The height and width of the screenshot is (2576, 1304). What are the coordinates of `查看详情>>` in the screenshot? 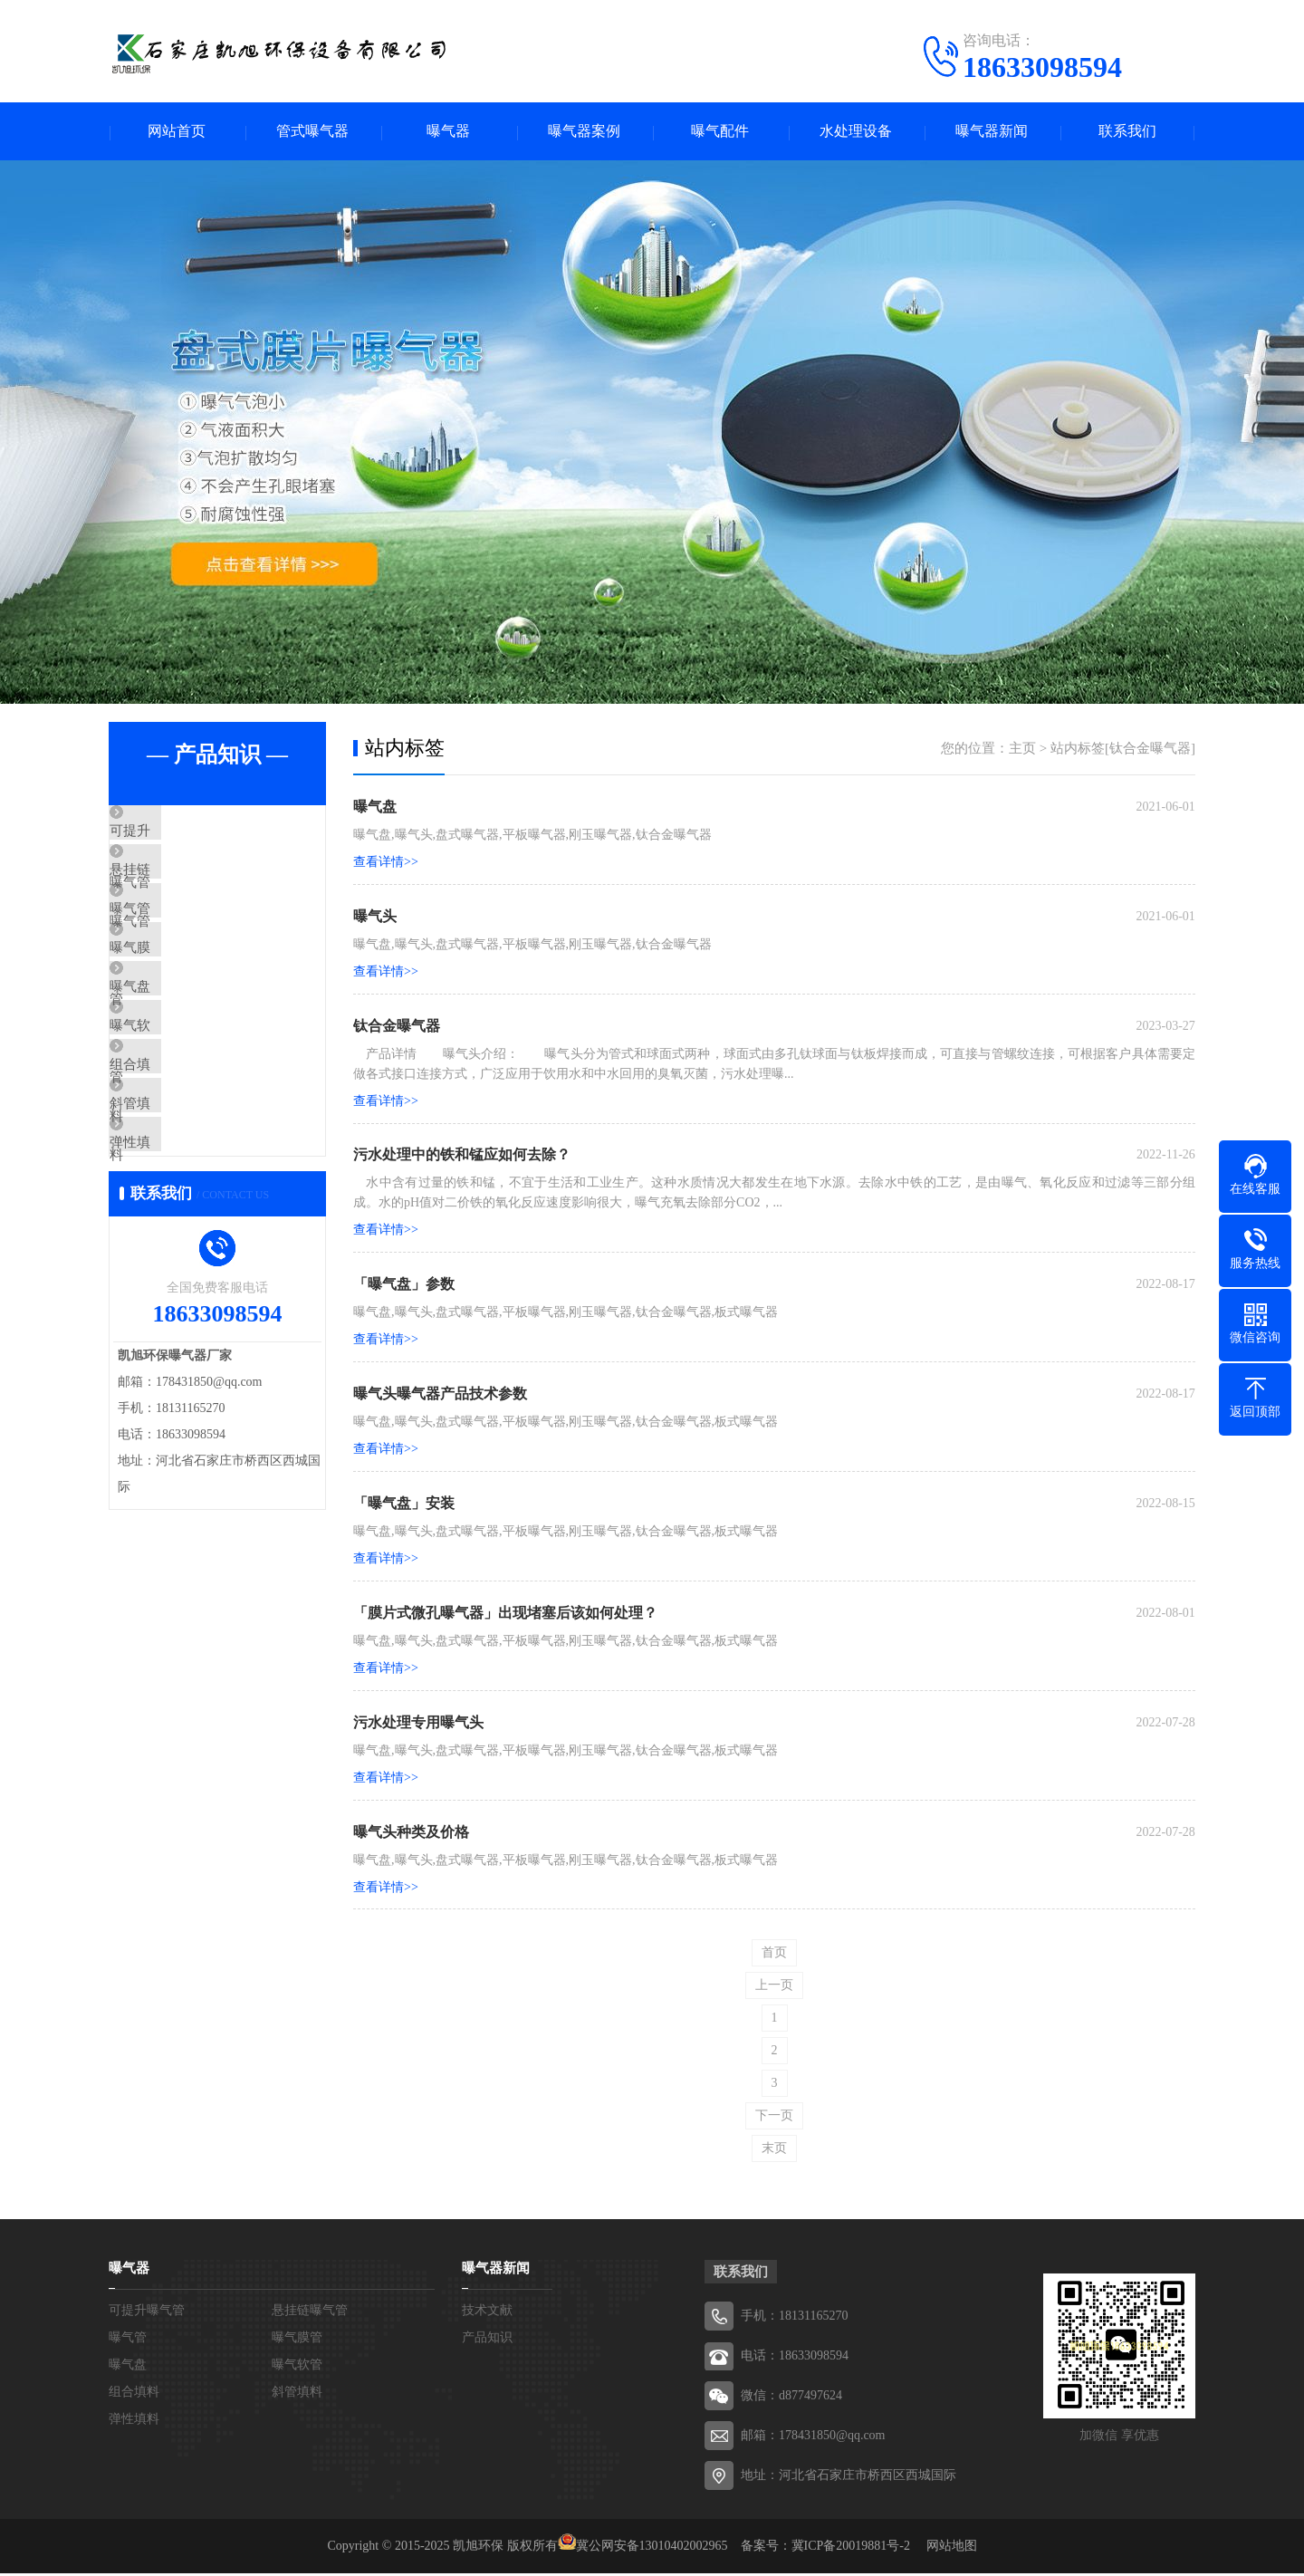 It's located at (385, 863).